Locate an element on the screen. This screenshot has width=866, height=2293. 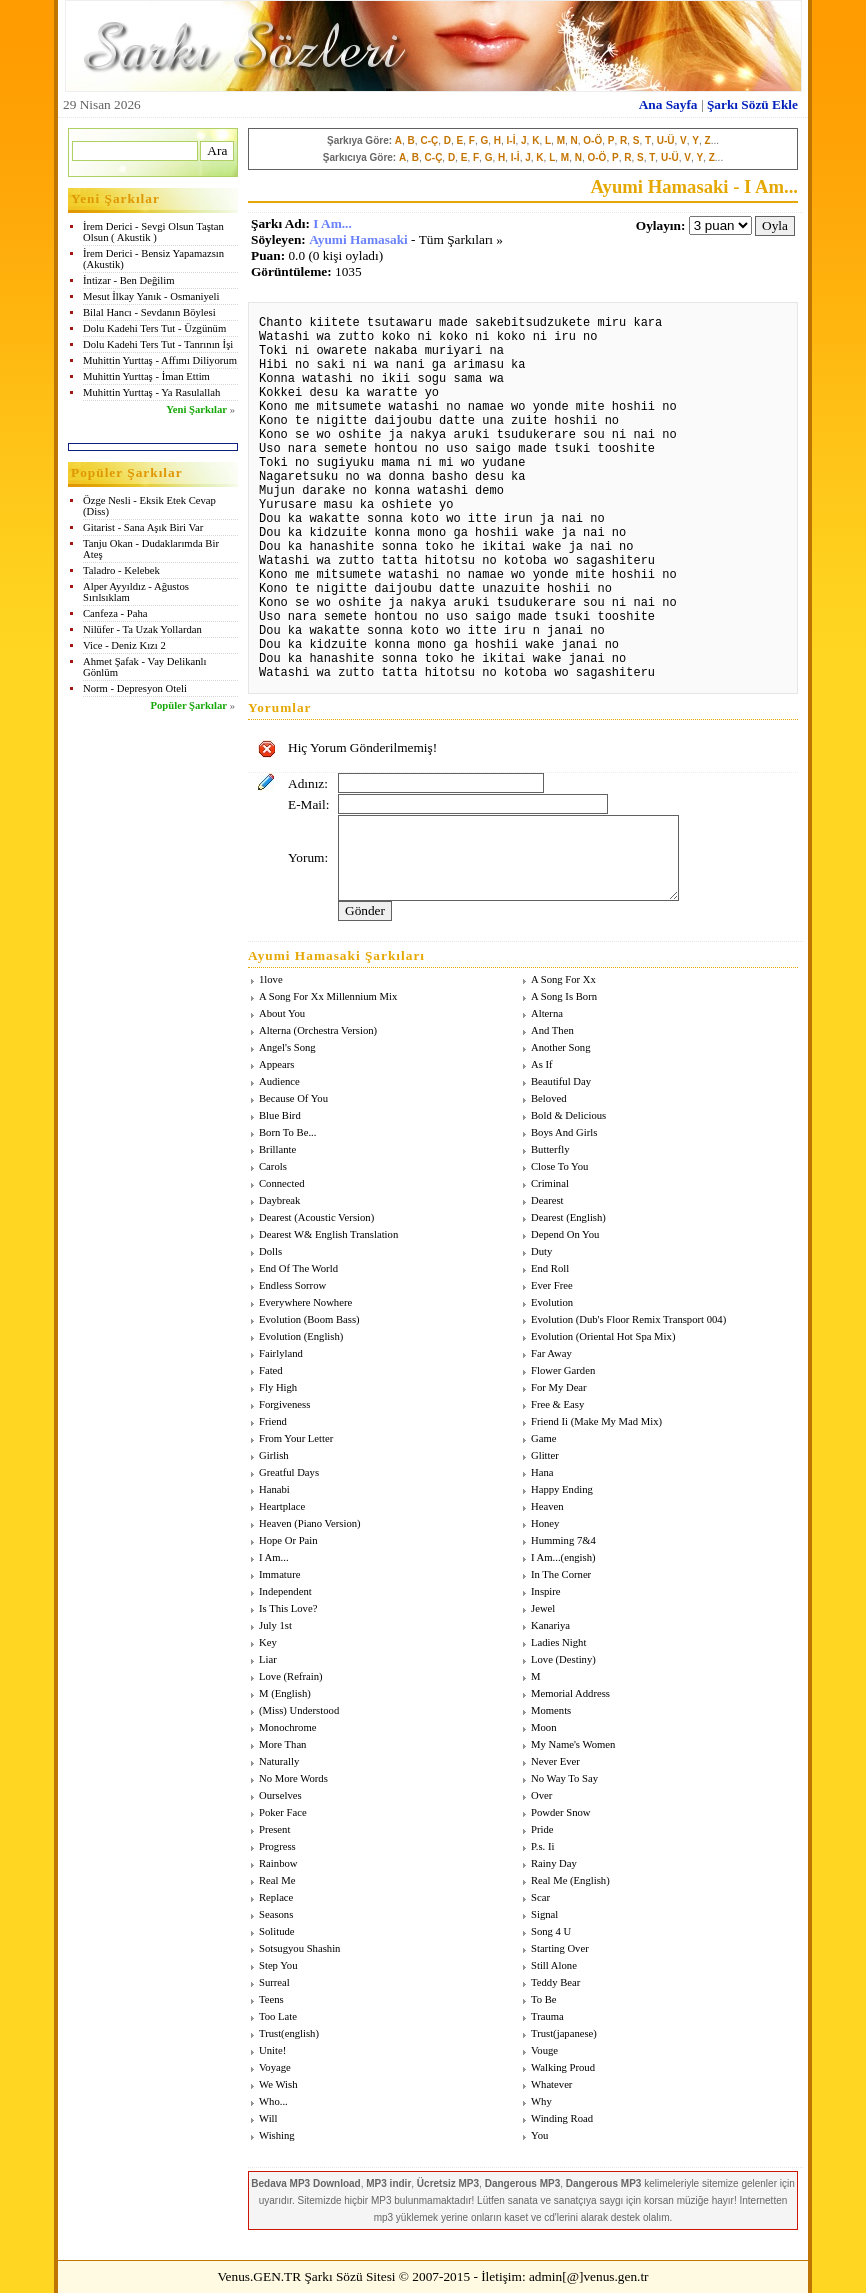
Ourselves is located at coordinates (280, 1795).